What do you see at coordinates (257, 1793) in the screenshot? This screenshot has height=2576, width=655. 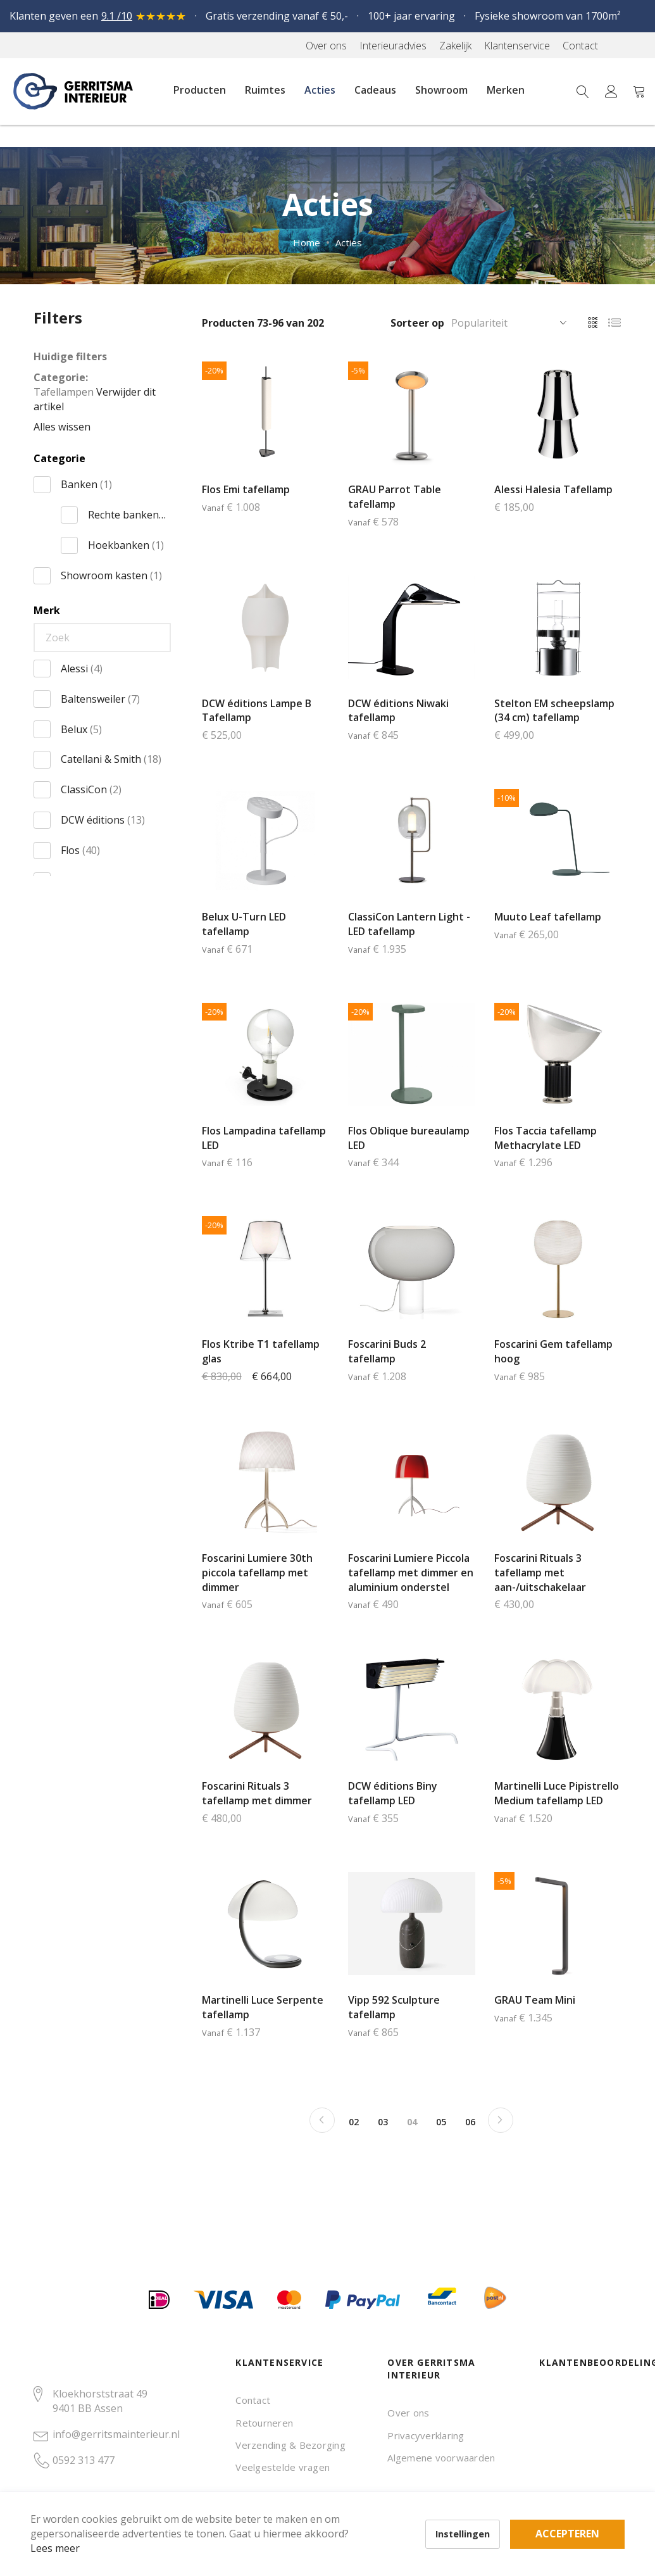 I see `Foscarini Rituals 3 tafellamp met dimmer` at bounding box center [257, 1793].